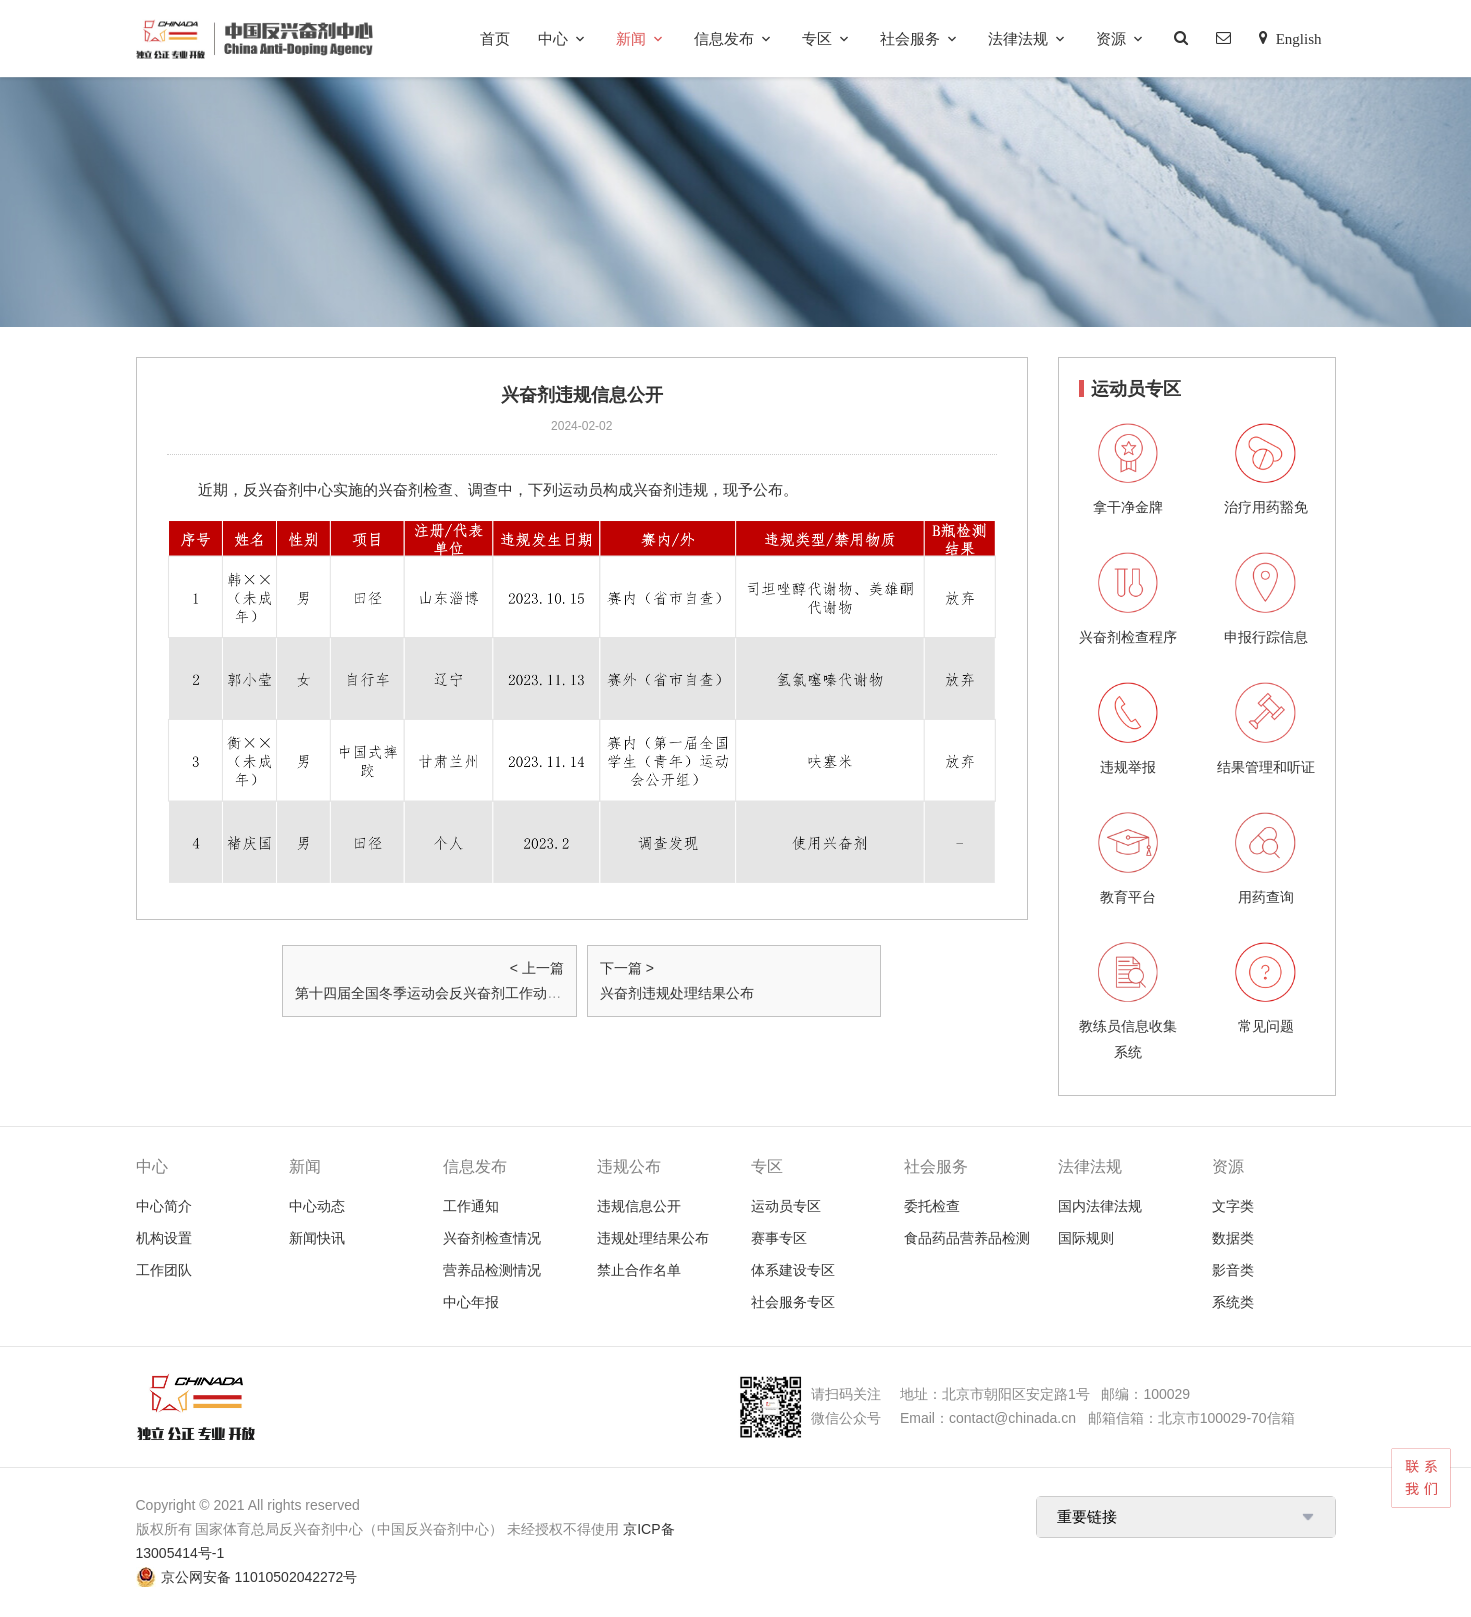  I want to click on 信息发布, so click(724, 38).